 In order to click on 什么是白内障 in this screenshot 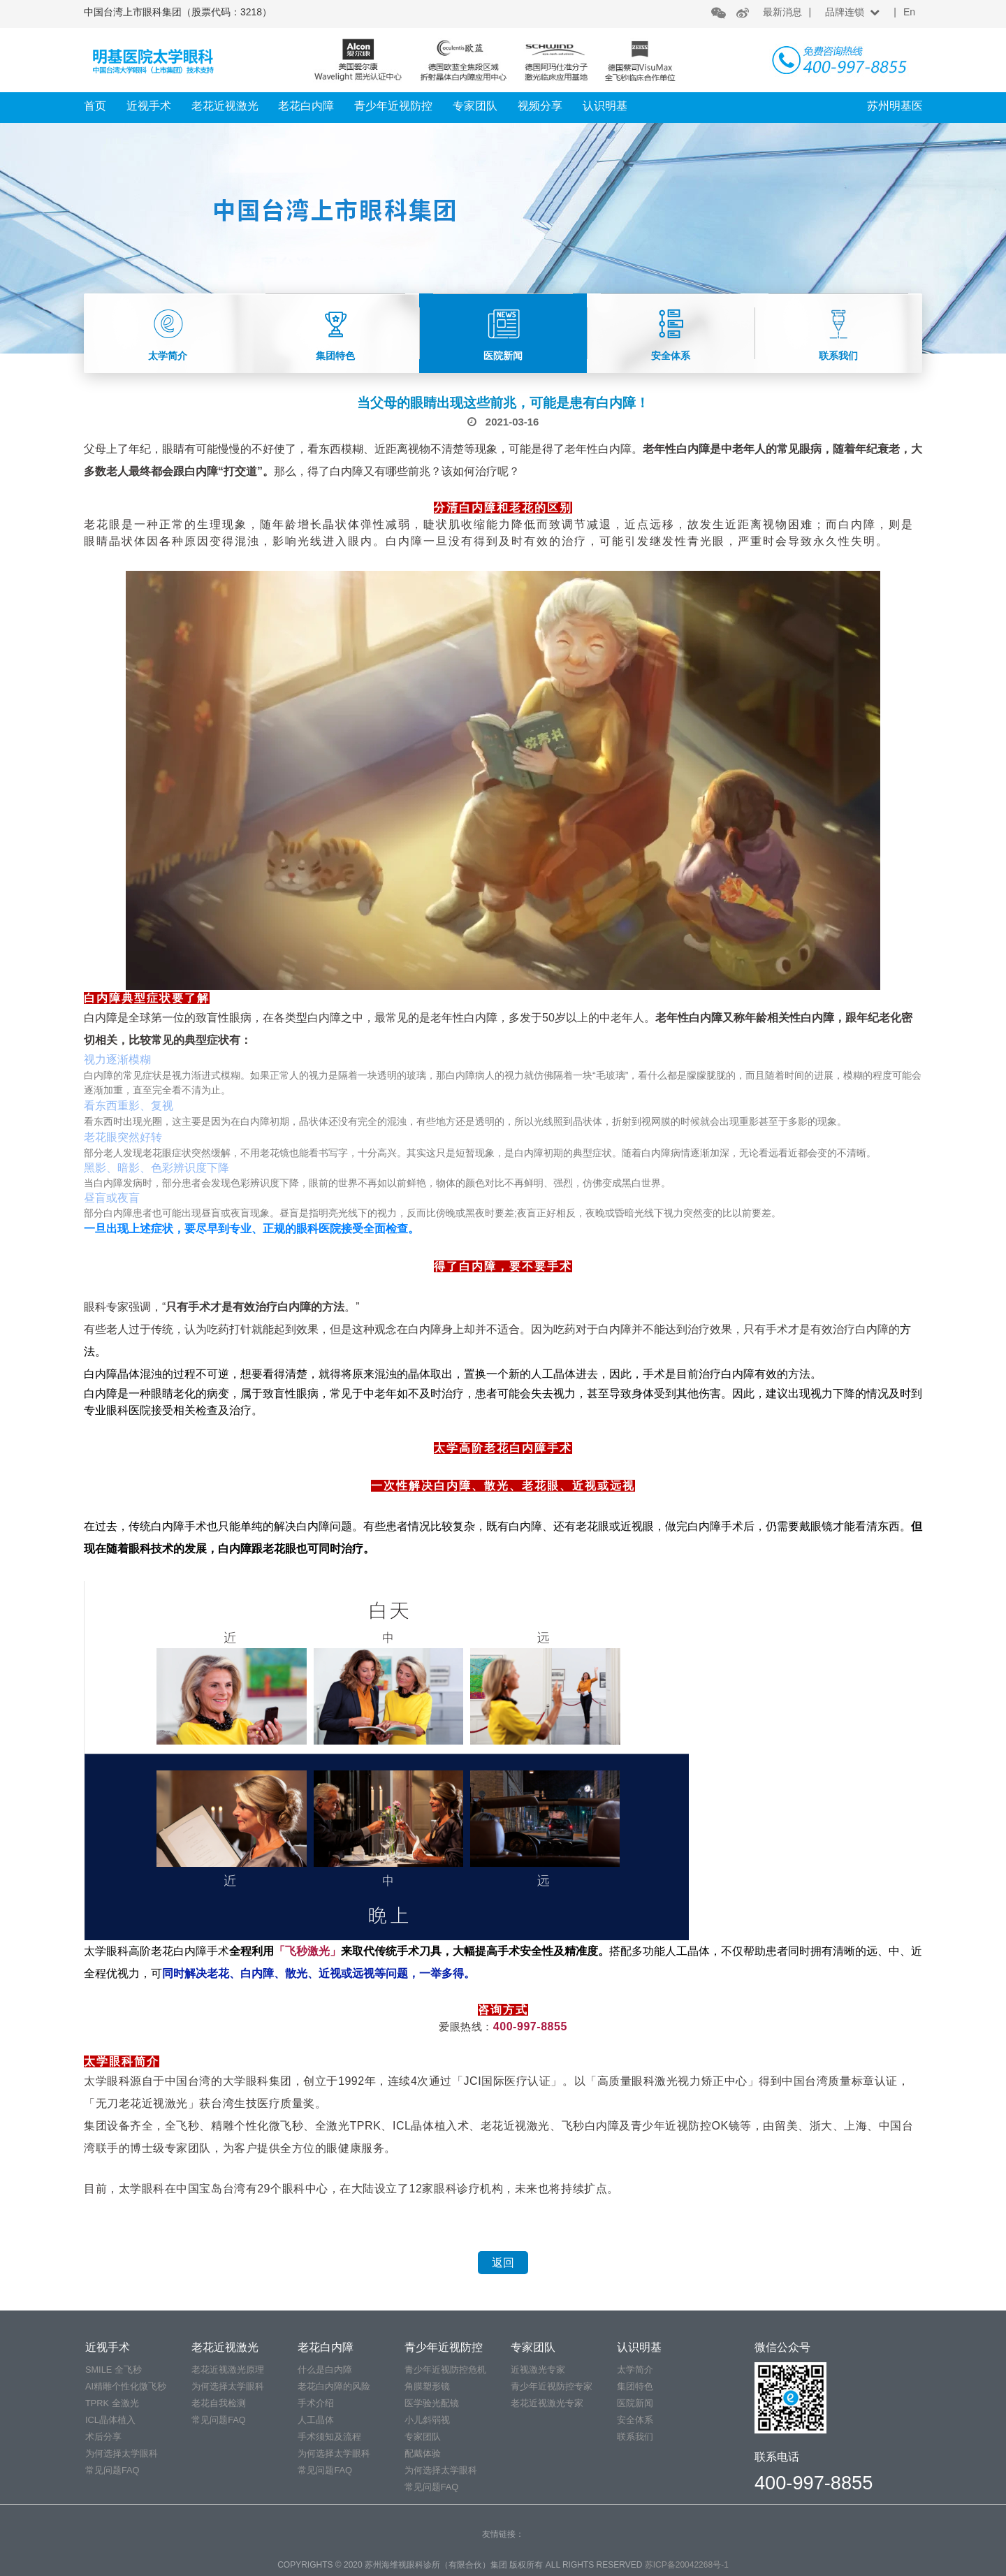, I will do `click(325, 2369)`.